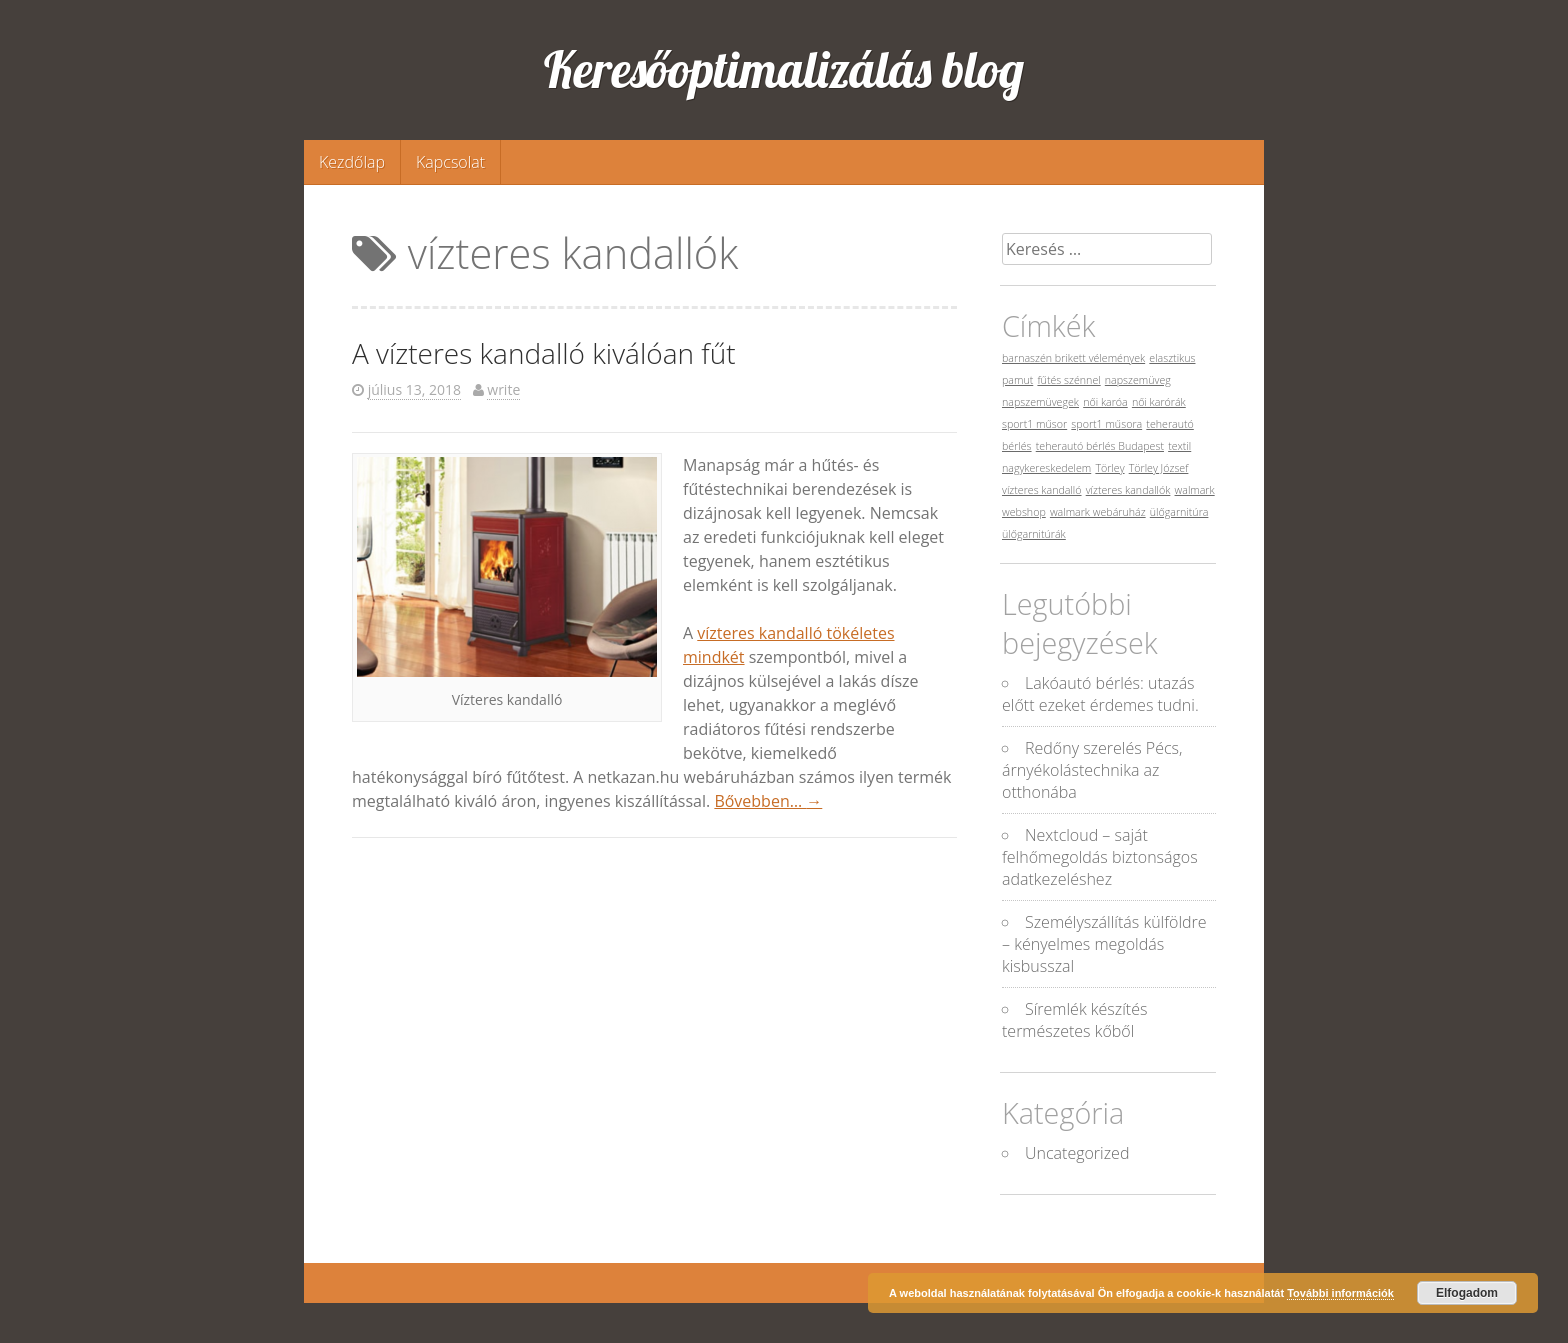 Image resolution: width=1568 pixels, height=1343 pixels. What do you see at coordinates (1074, 1020) in the screenshot?
I see `Síremlék készítés természetes kőből` at bounding box center [1074, 1020].